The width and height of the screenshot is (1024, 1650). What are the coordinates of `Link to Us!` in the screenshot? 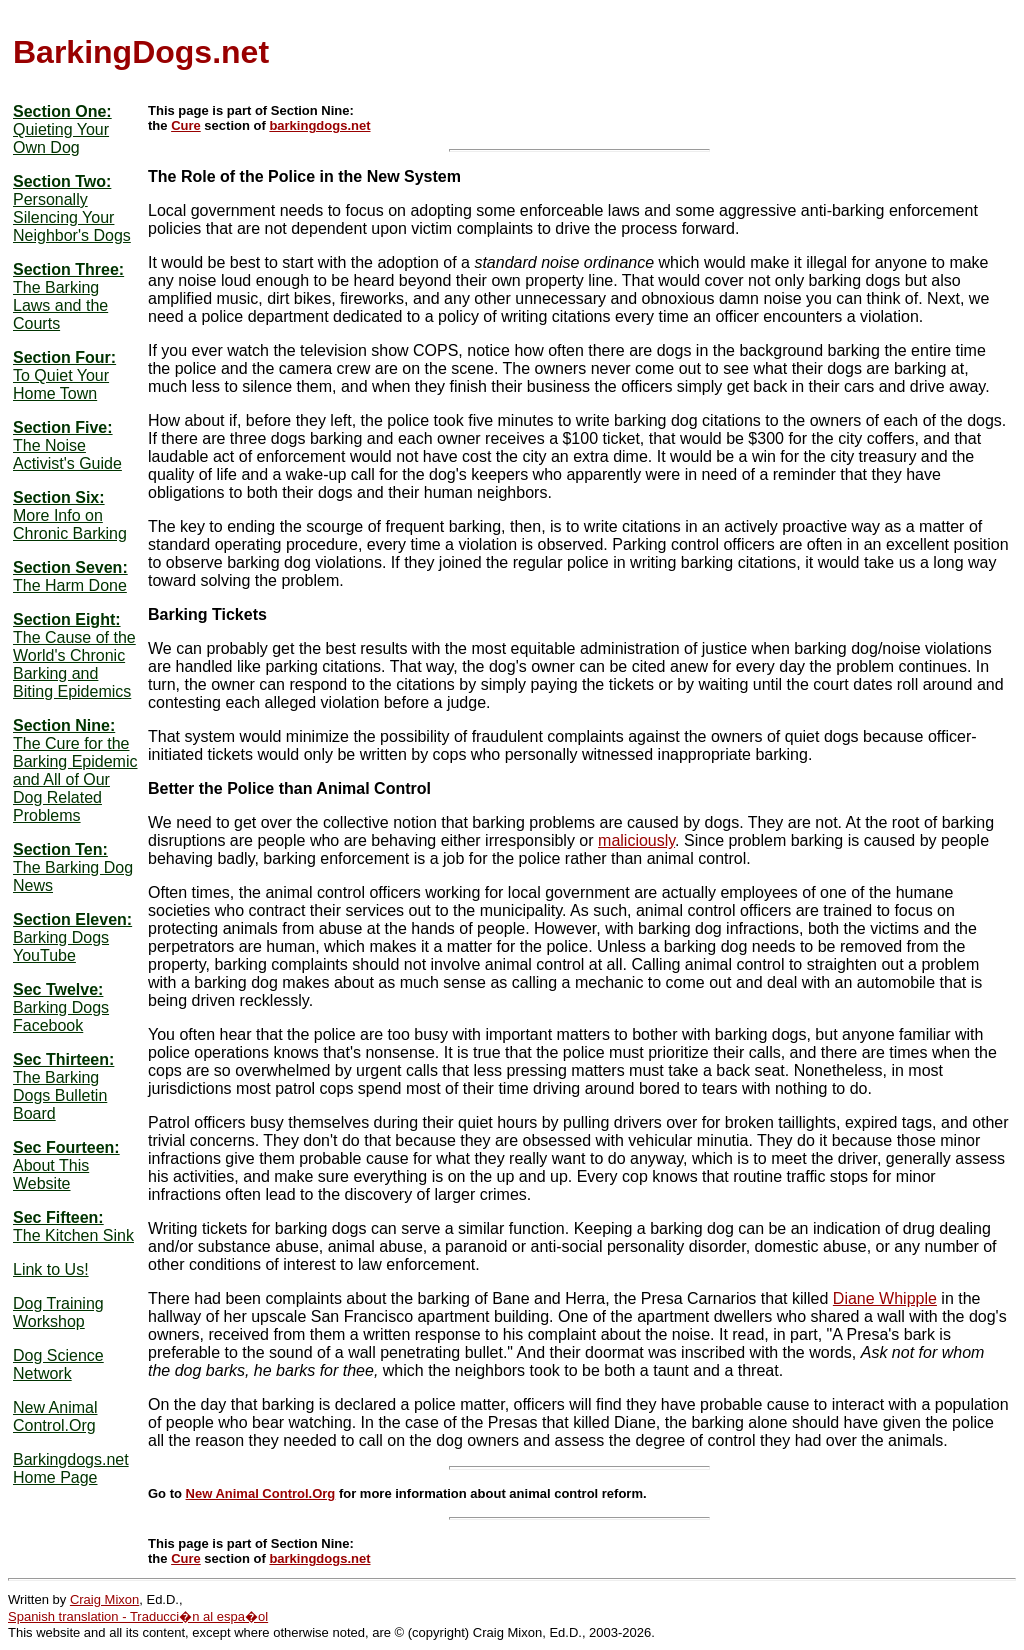 It's located at (51, 1269).